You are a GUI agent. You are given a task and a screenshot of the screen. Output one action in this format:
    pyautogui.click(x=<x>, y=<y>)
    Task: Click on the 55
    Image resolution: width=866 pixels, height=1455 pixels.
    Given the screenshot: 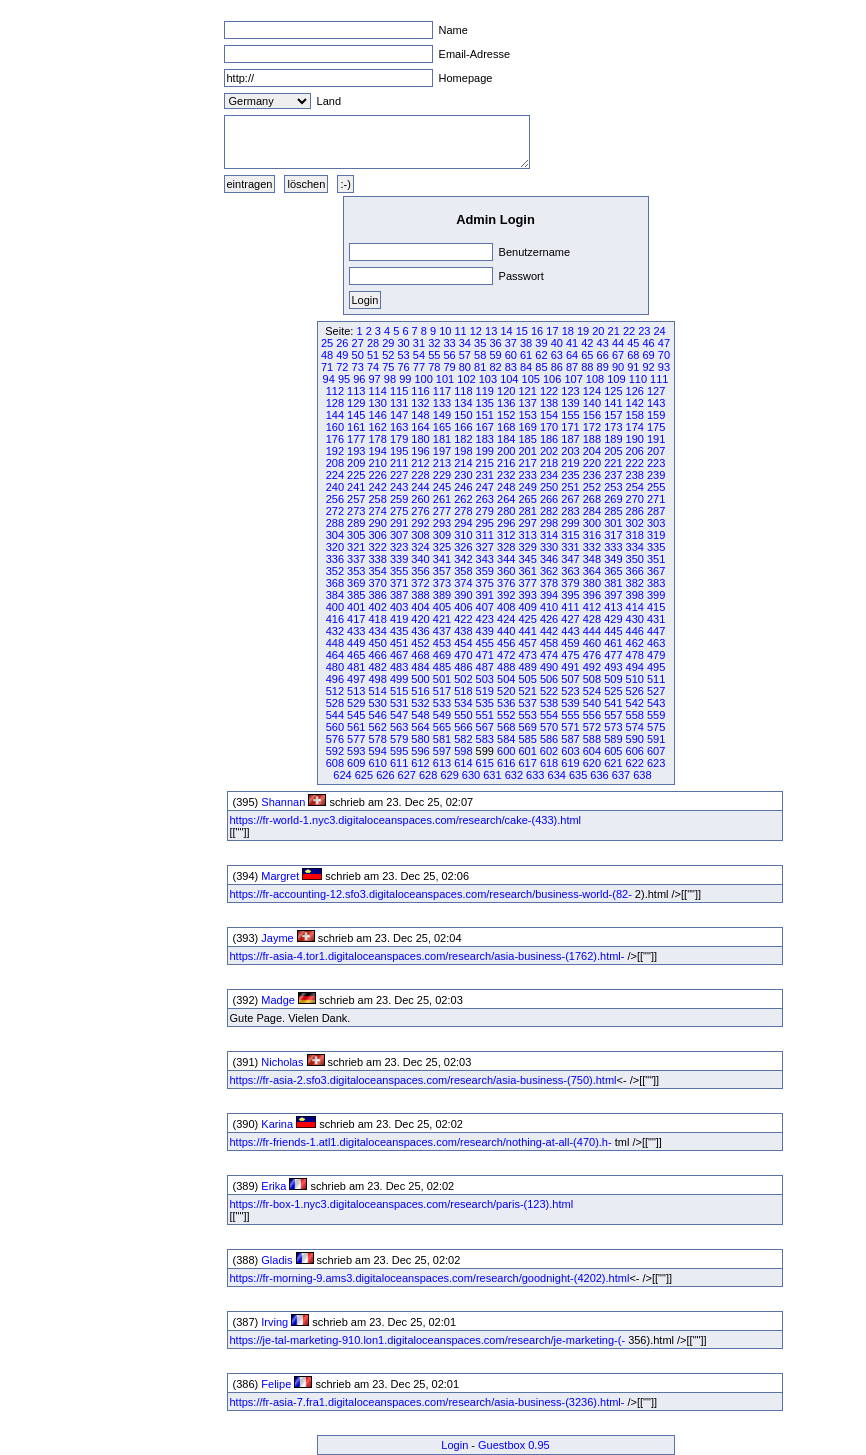 What is the action you would take?
    pyautogui.click(x=434, y=355)
    